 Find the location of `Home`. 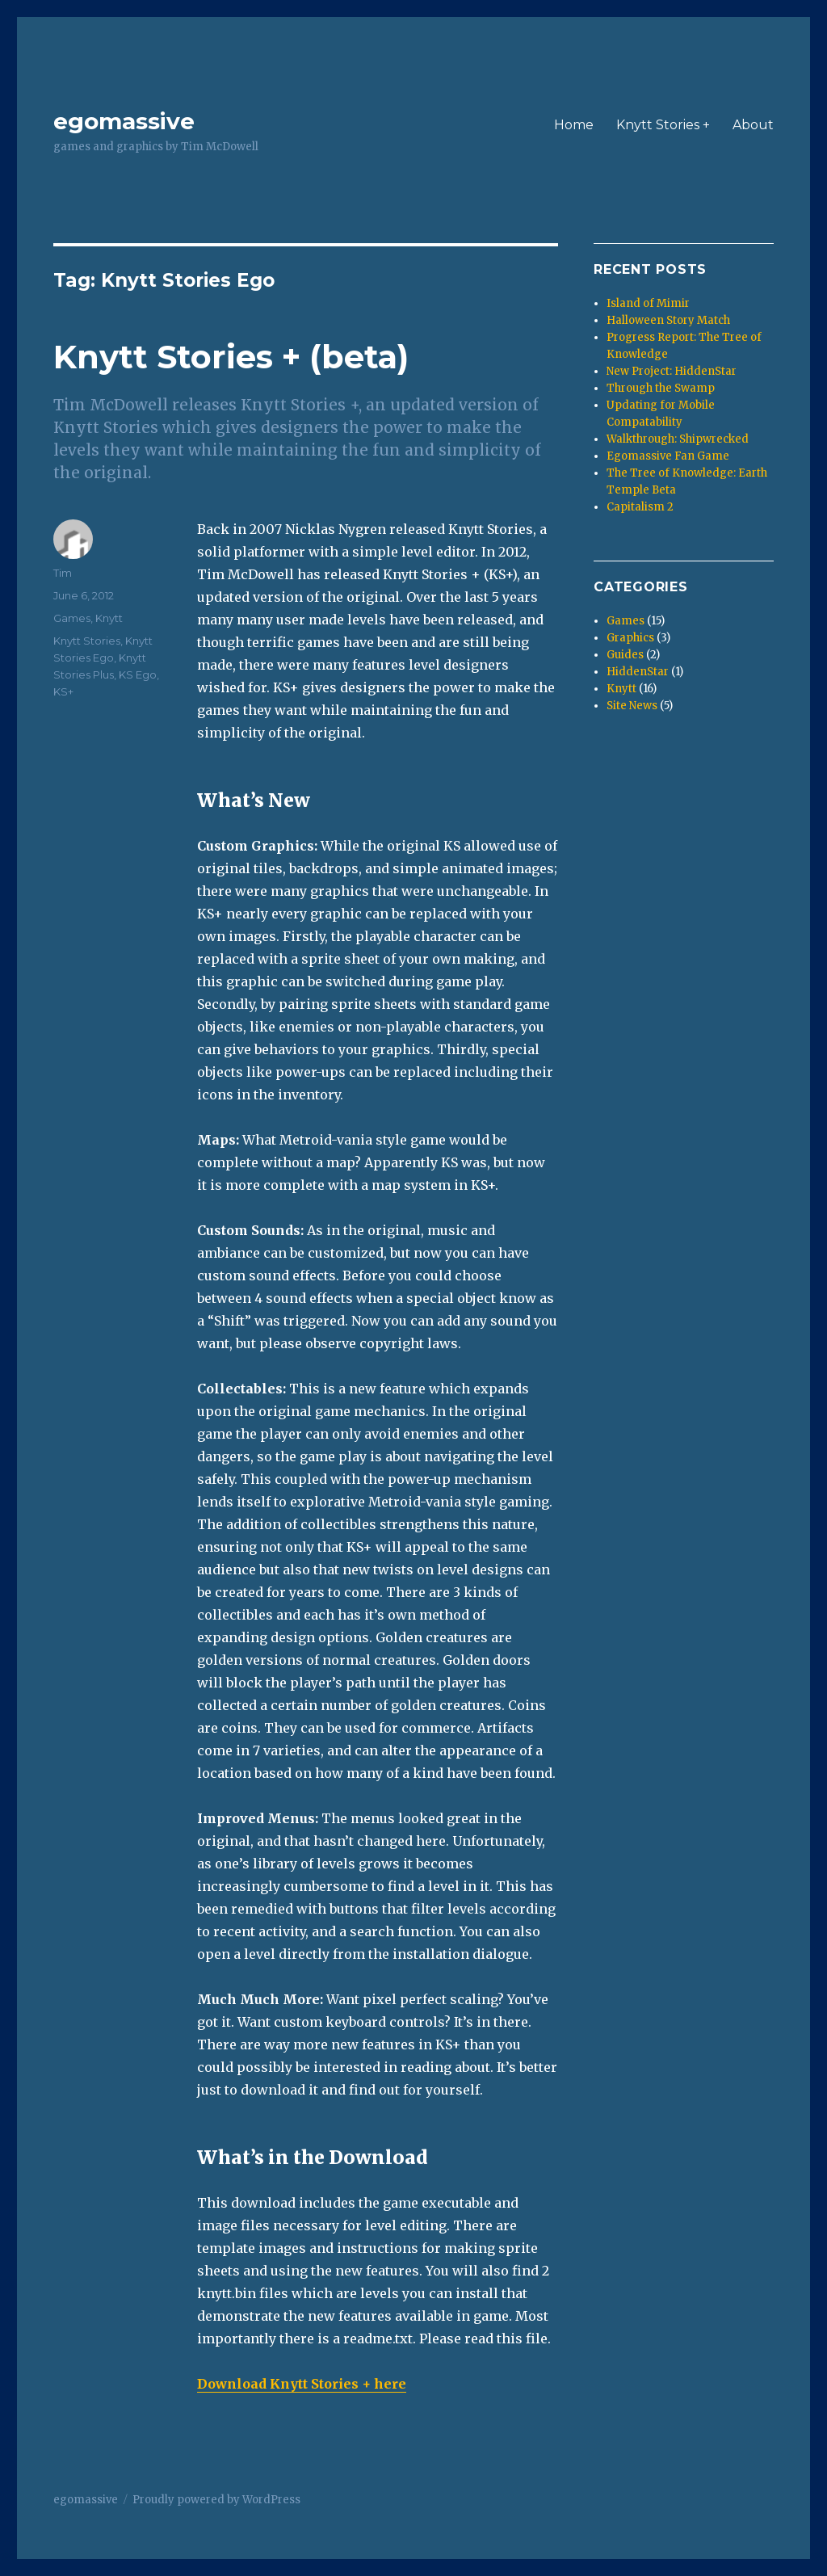

Home is located at coordinates (574, 124).